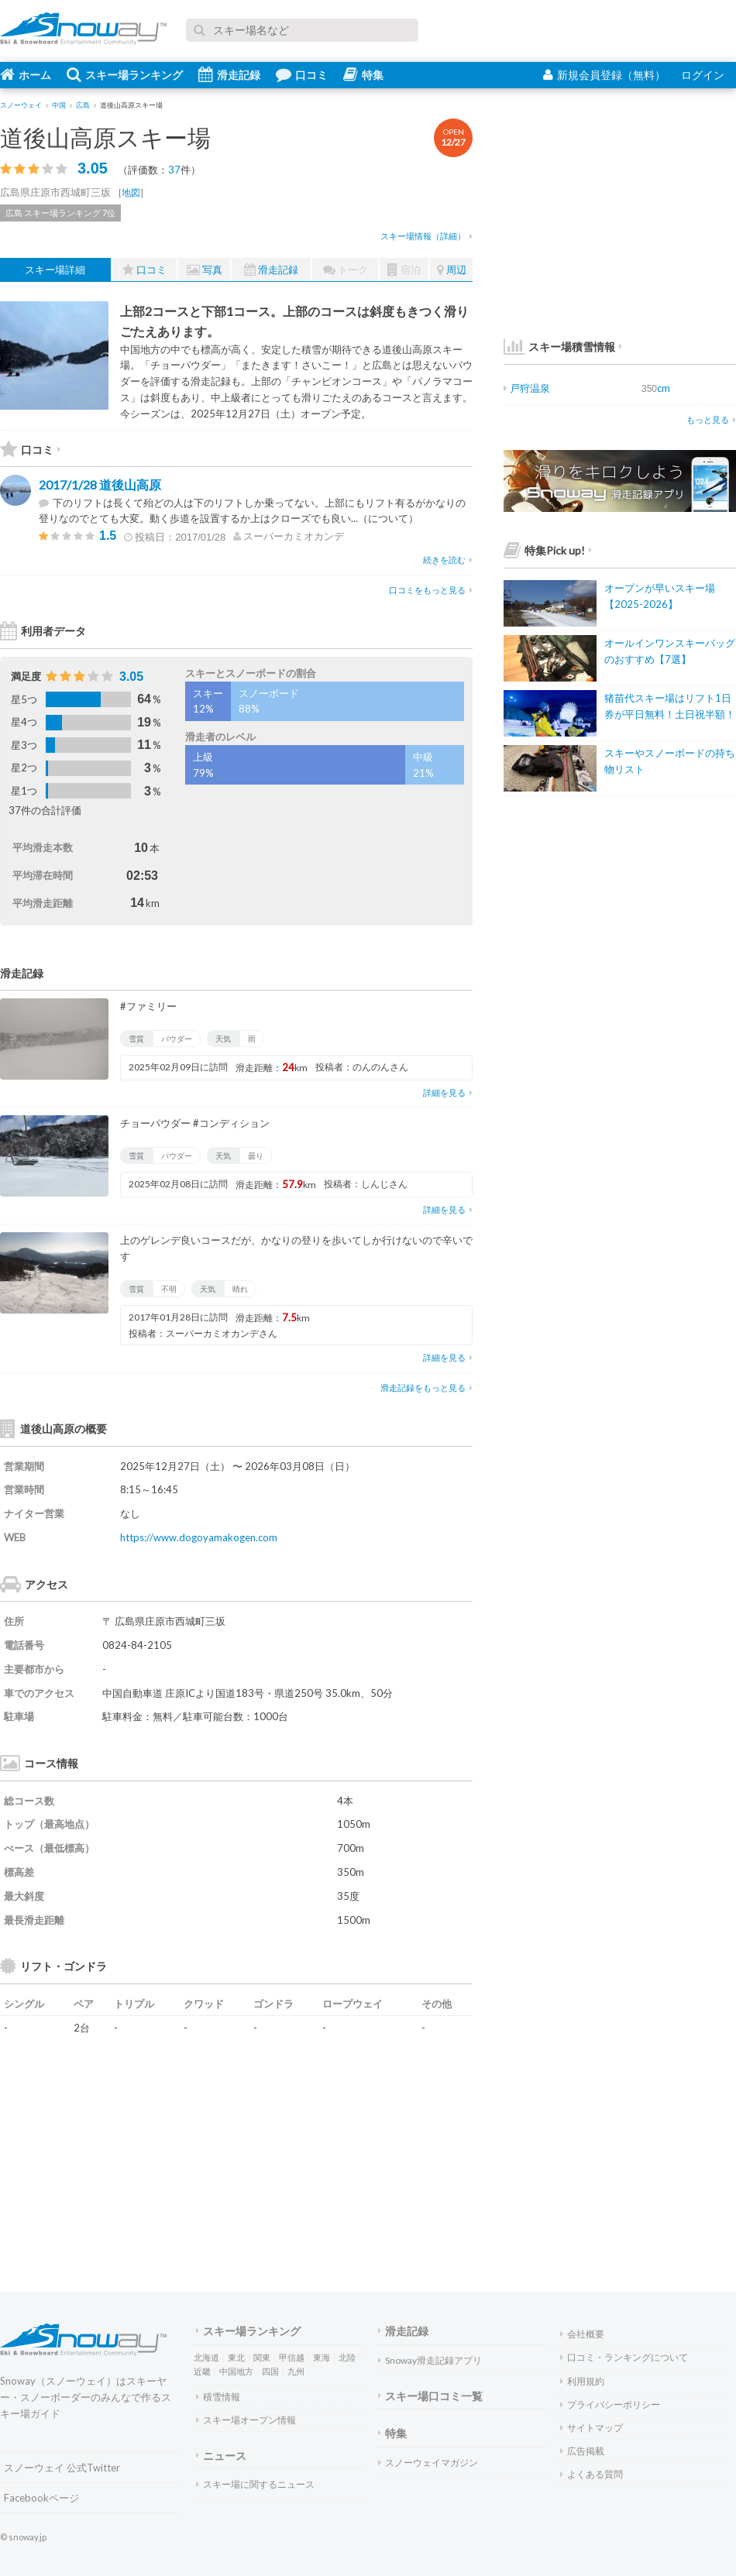 The height and width of the screenshot is (2576, 736). I want to click on スノーウェイ 公式Twitter, so click(62, 2467).